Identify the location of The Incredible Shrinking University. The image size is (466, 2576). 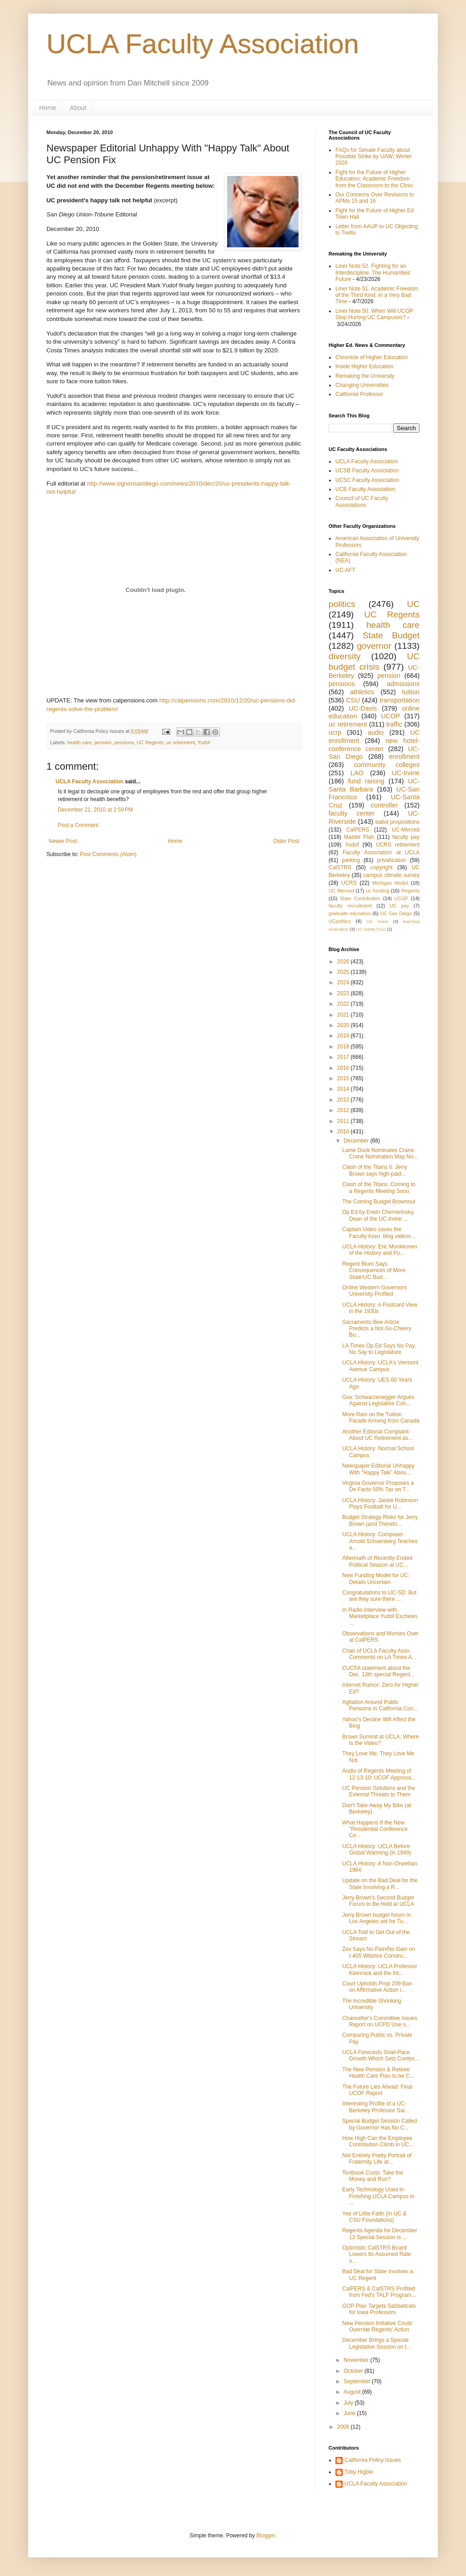
(371, 2004).